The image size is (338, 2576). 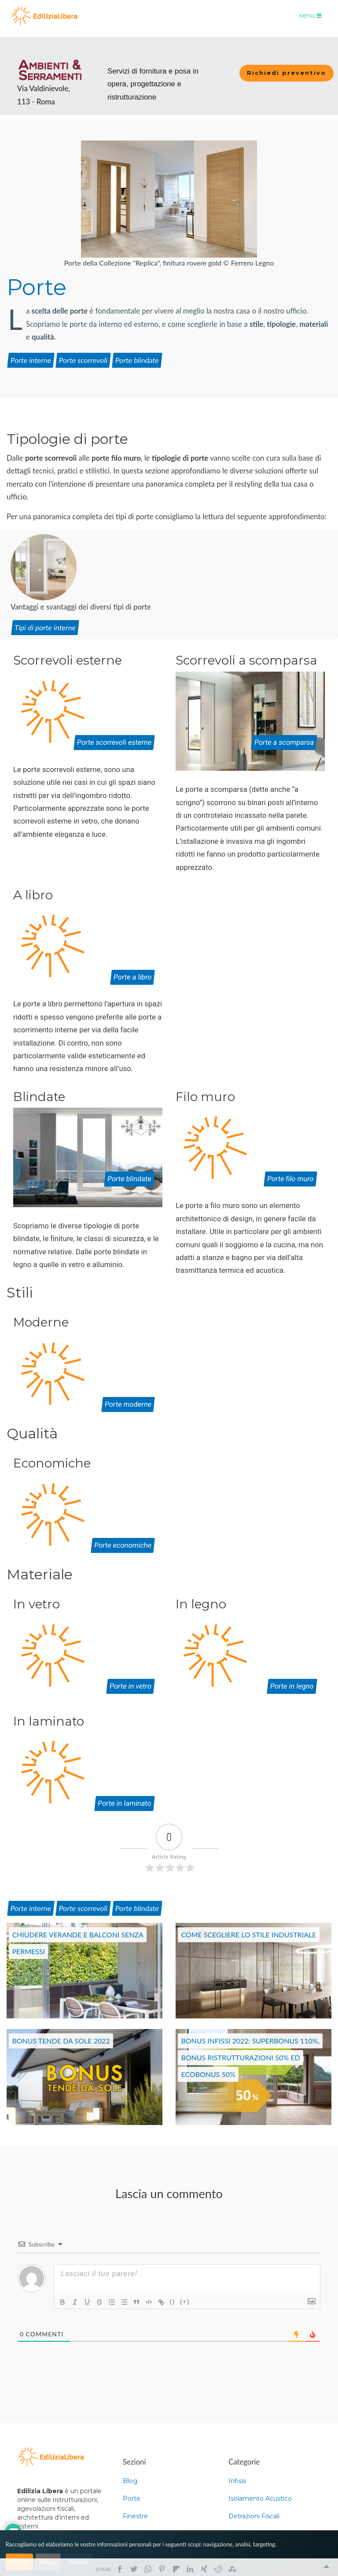 What do you see at coordinates (123, 1545) in the screenshot?
I see `Porte economiche` at bounding box center [123, 1545].